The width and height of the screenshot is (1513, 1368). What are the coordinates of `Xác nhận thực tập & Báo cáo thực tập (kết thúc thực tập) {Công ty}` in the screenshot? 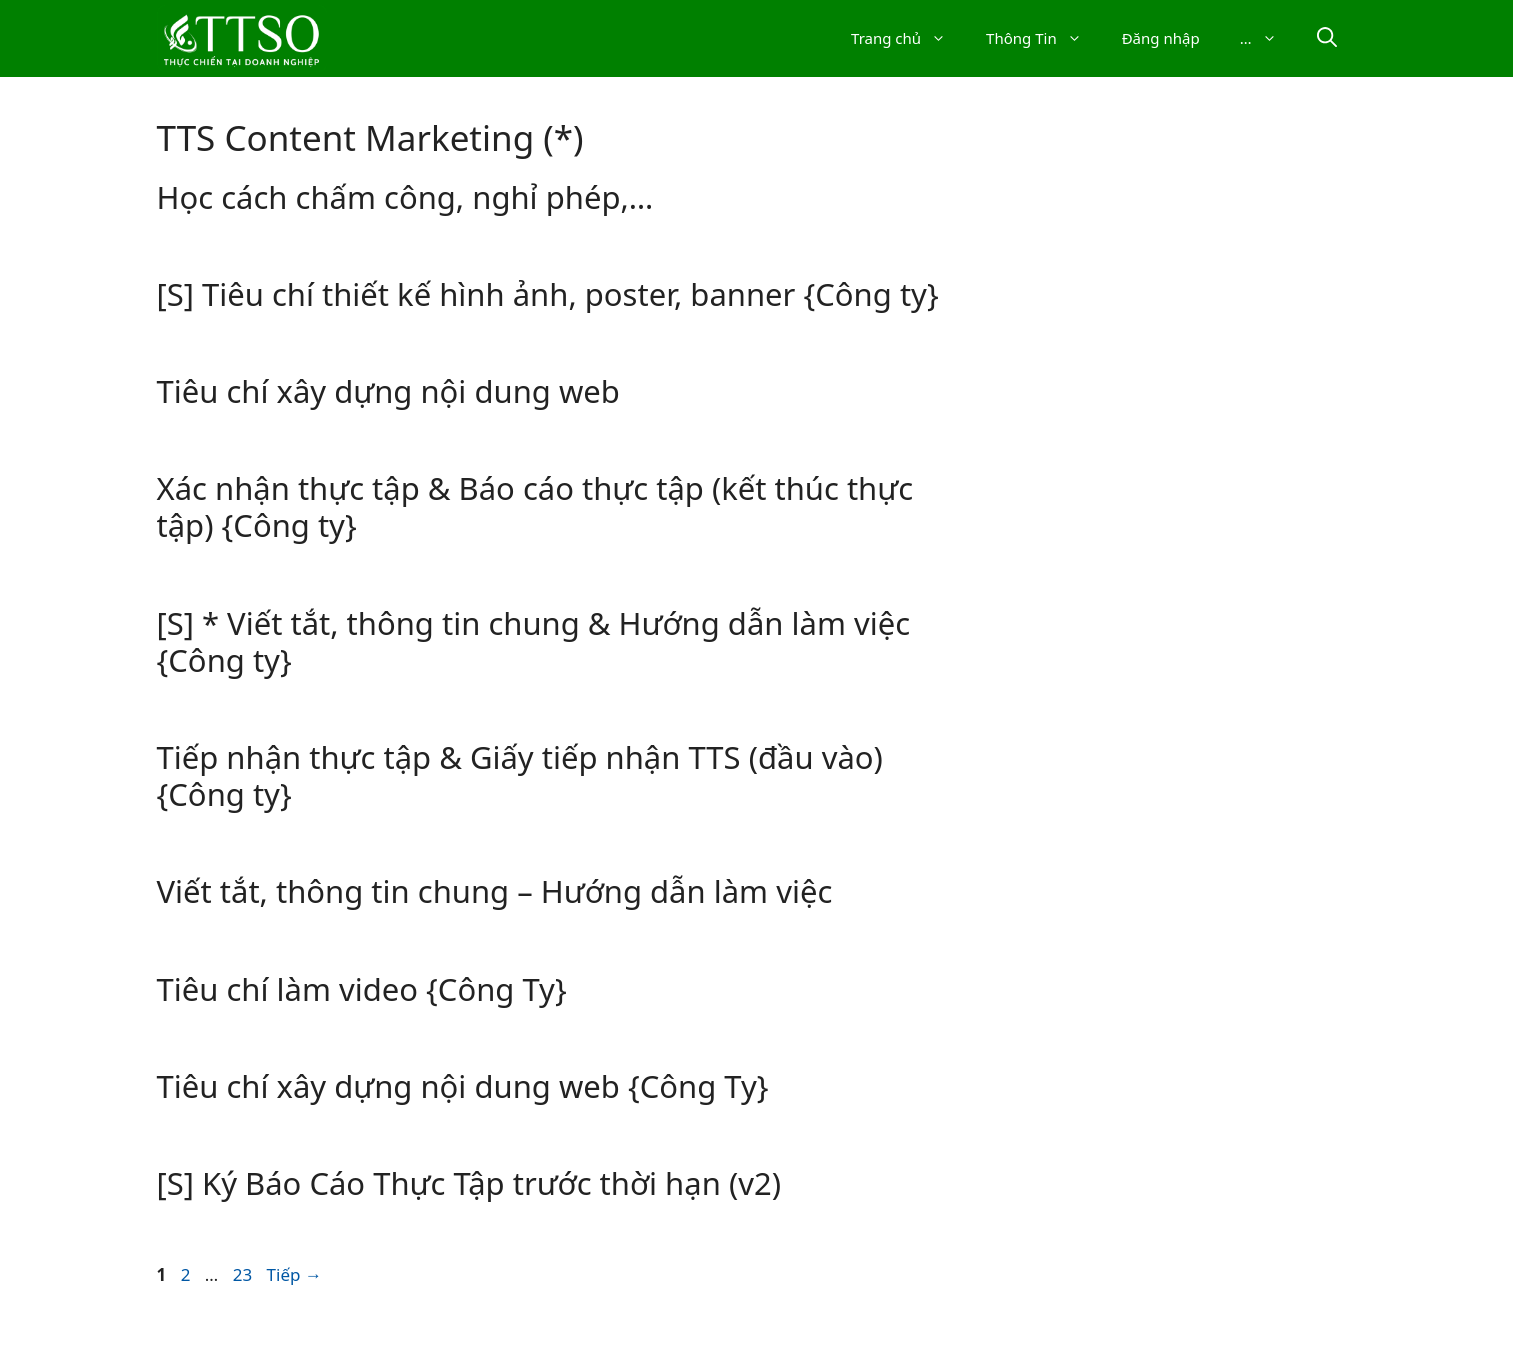 It's located at (535, 506).